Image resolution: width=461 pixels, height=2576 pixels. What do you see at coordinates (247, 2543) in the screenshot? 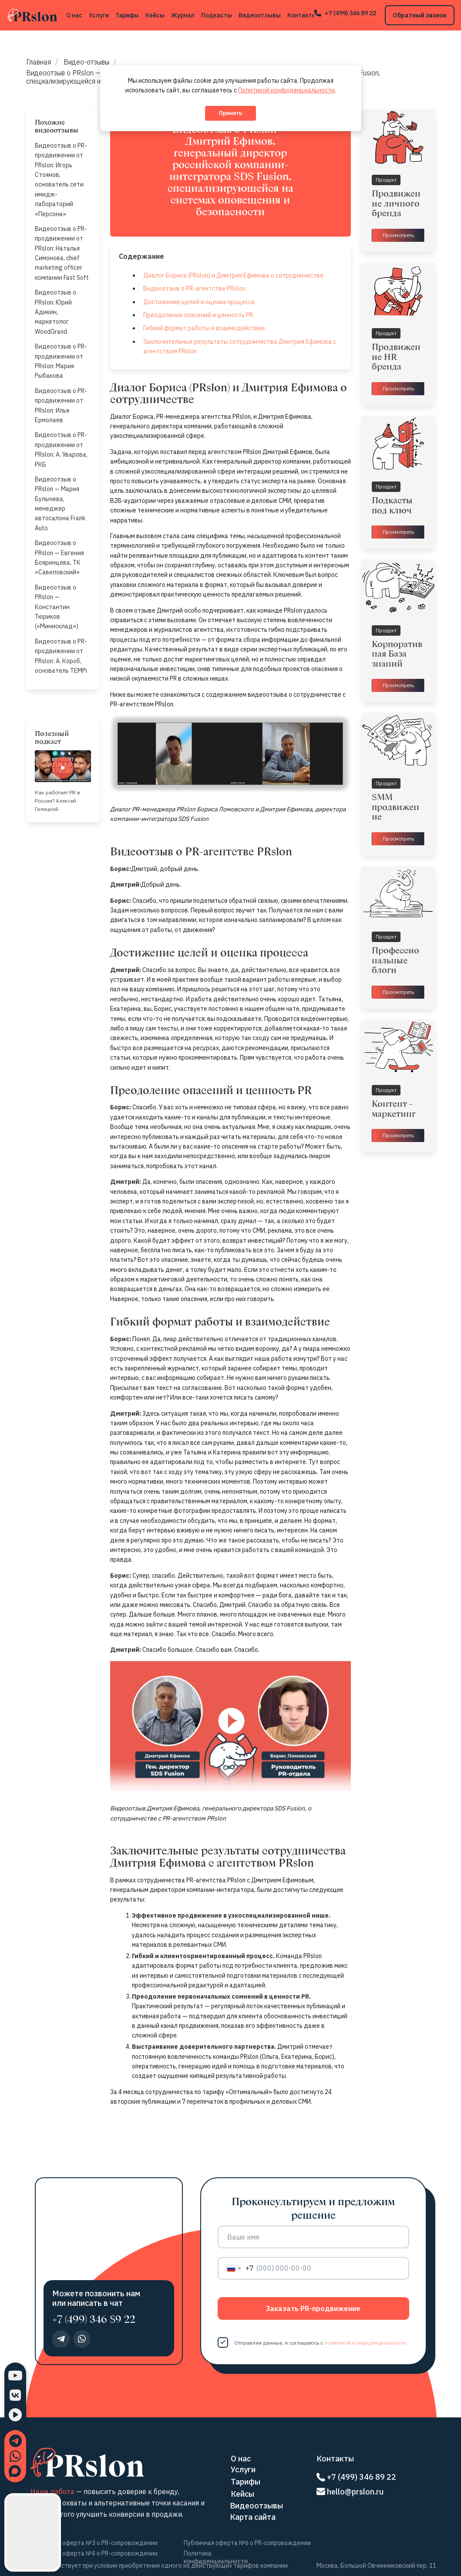
I see `Публичная оферта №6 о PR-сопровождении` at bounding box center [247, 2543].